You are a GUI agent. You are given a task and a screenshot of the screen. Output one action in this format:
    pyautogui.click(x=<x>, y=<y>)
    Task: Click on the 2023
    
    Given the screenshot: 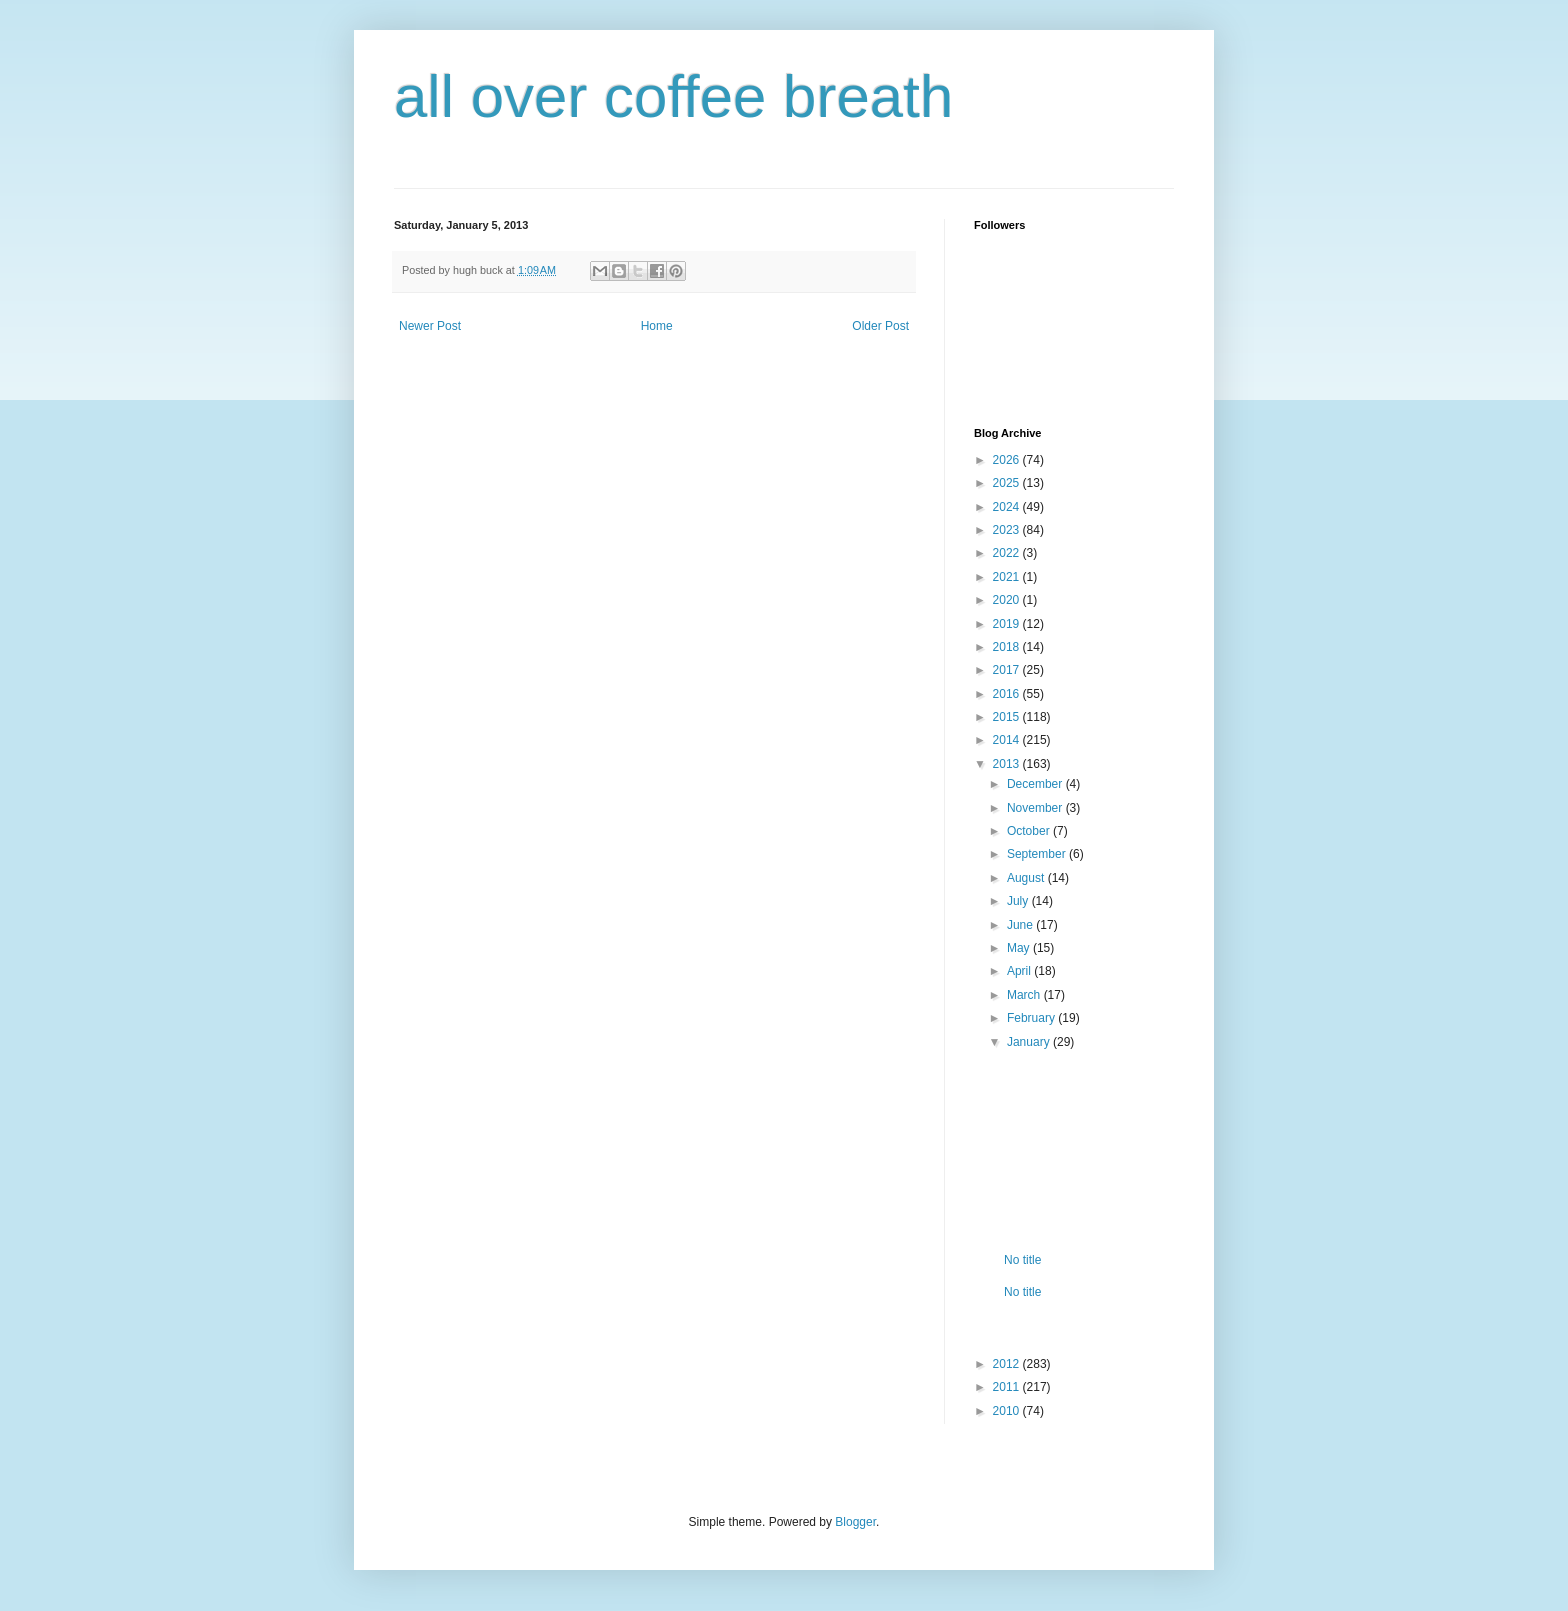 What is the action you would take?
    pyautogui.click(x=1008, y=530)
    